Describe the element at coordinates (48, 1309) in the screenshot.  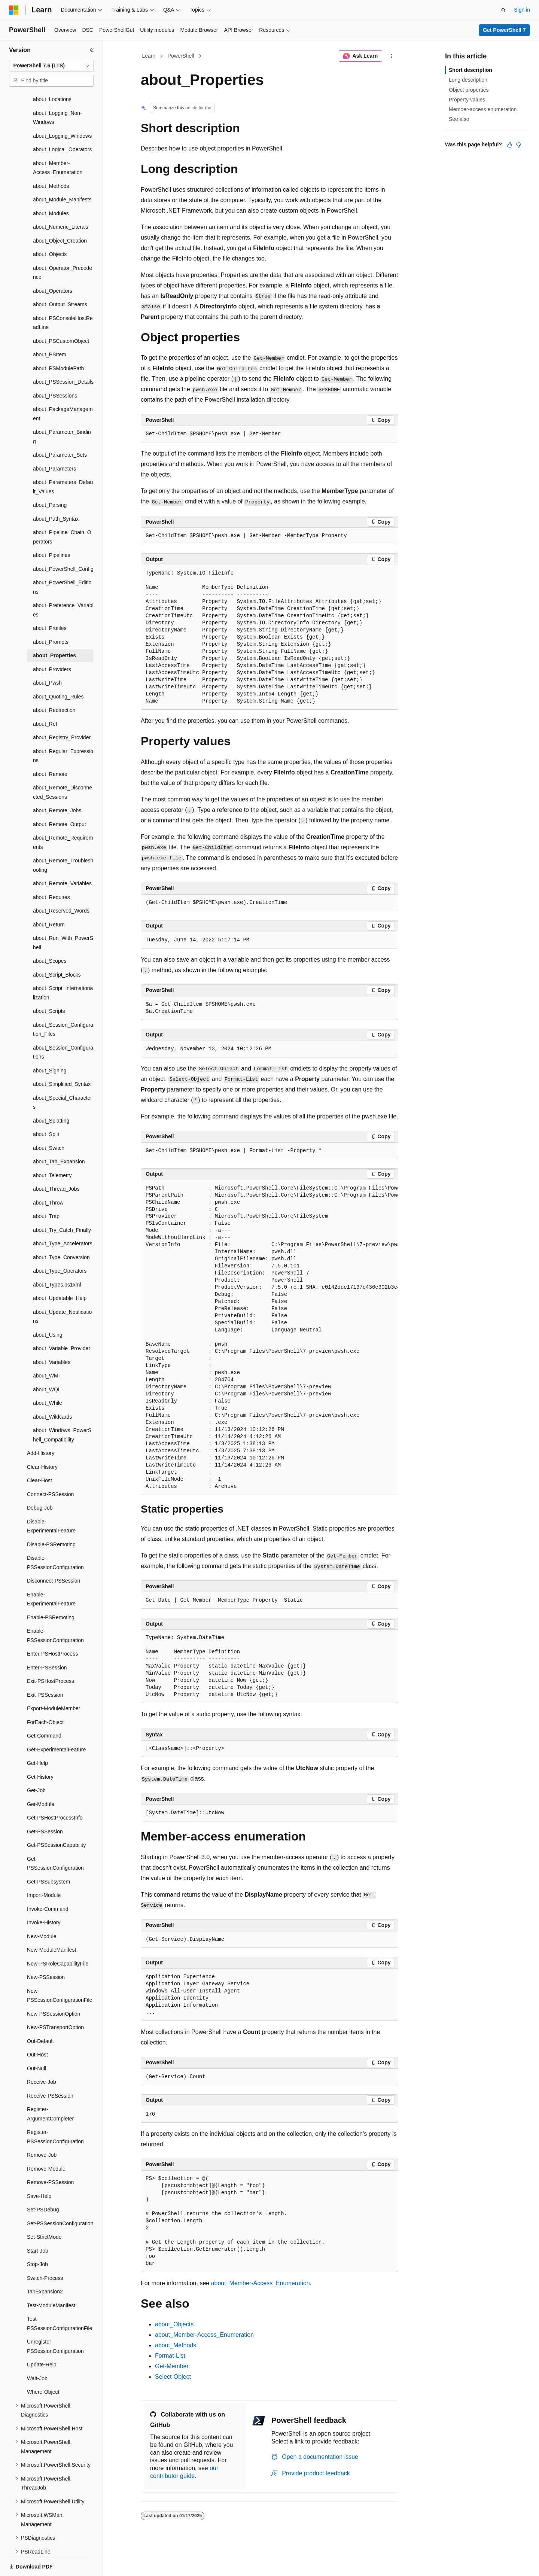
I see `about_Using [treeitem]` at that location.